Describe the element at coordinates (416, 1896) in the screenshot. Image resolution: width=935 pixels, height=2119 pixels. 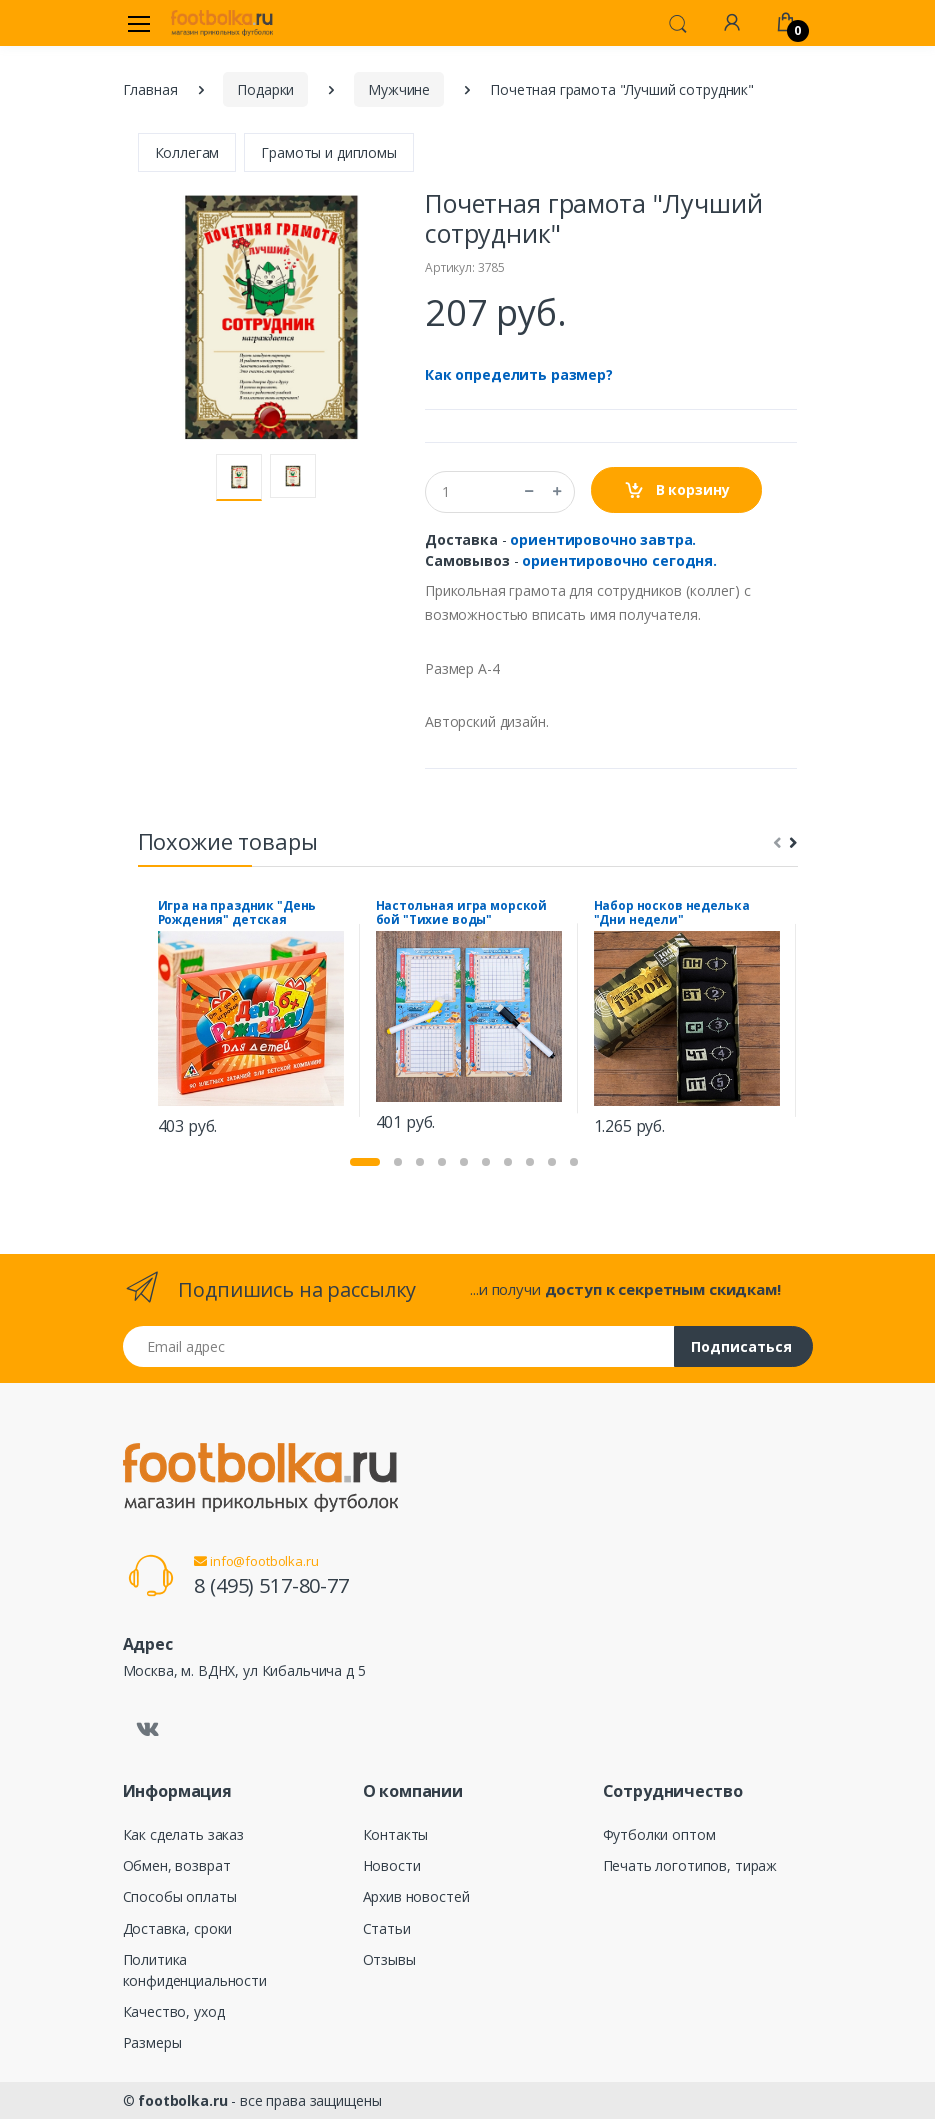
I see `Архив новостей` at that location.